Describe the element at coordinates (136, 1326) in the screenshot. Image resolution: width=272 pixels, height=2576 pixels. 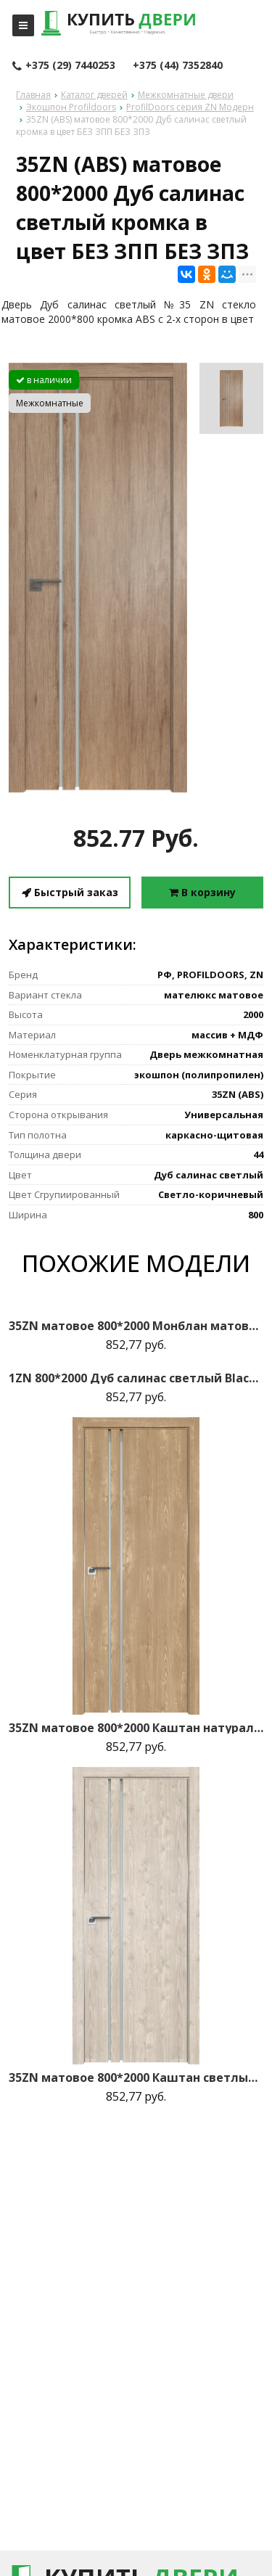
I see `35ZN матовое 800*2000 Монблан матовая с 2-х сторон Eclipse 190` at that location.